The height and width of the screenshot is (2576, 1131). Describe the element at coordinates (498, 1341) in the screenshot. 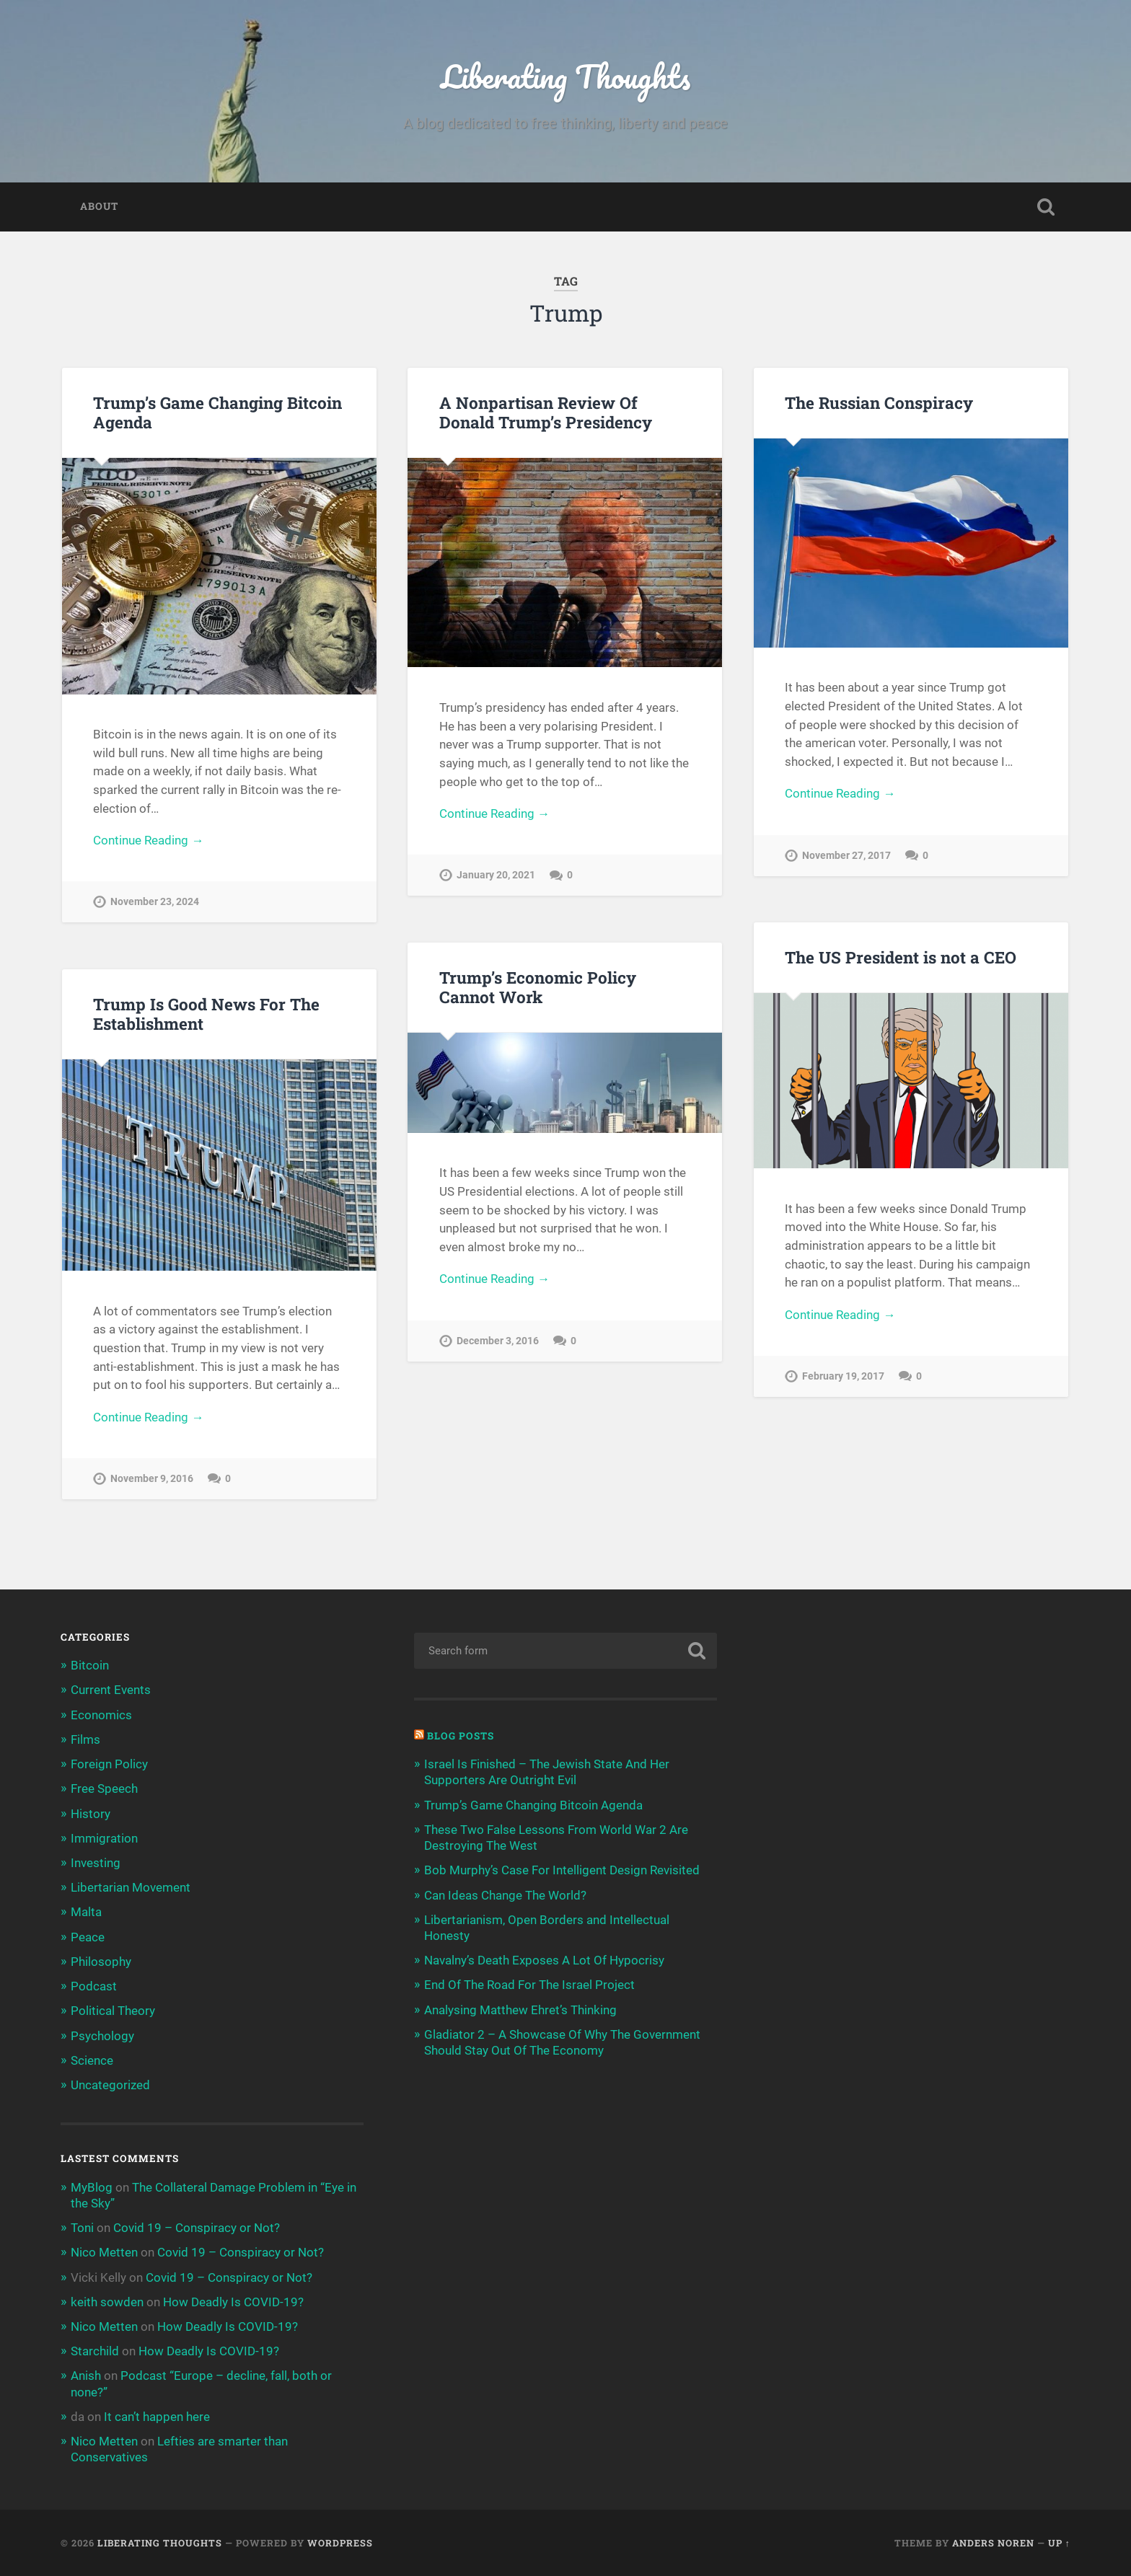

I see `December 3, 2016` at that location.